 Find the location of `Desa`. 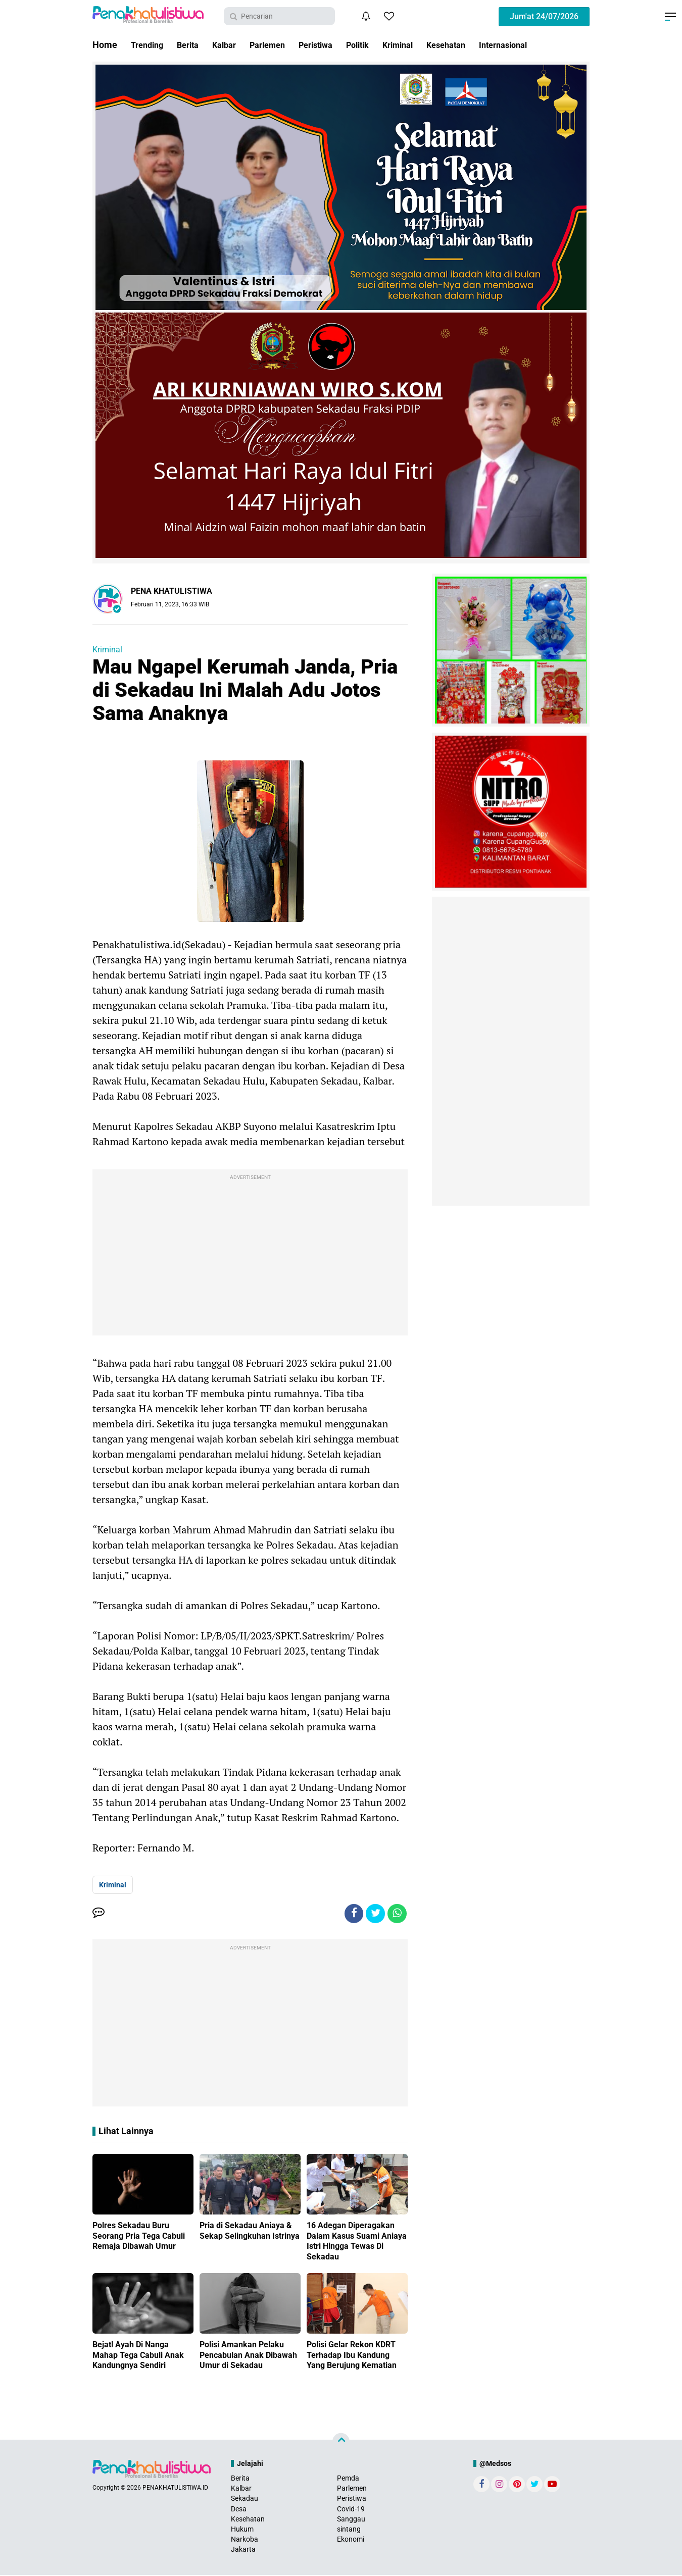

Desa is located at coordinates (239, 2510).